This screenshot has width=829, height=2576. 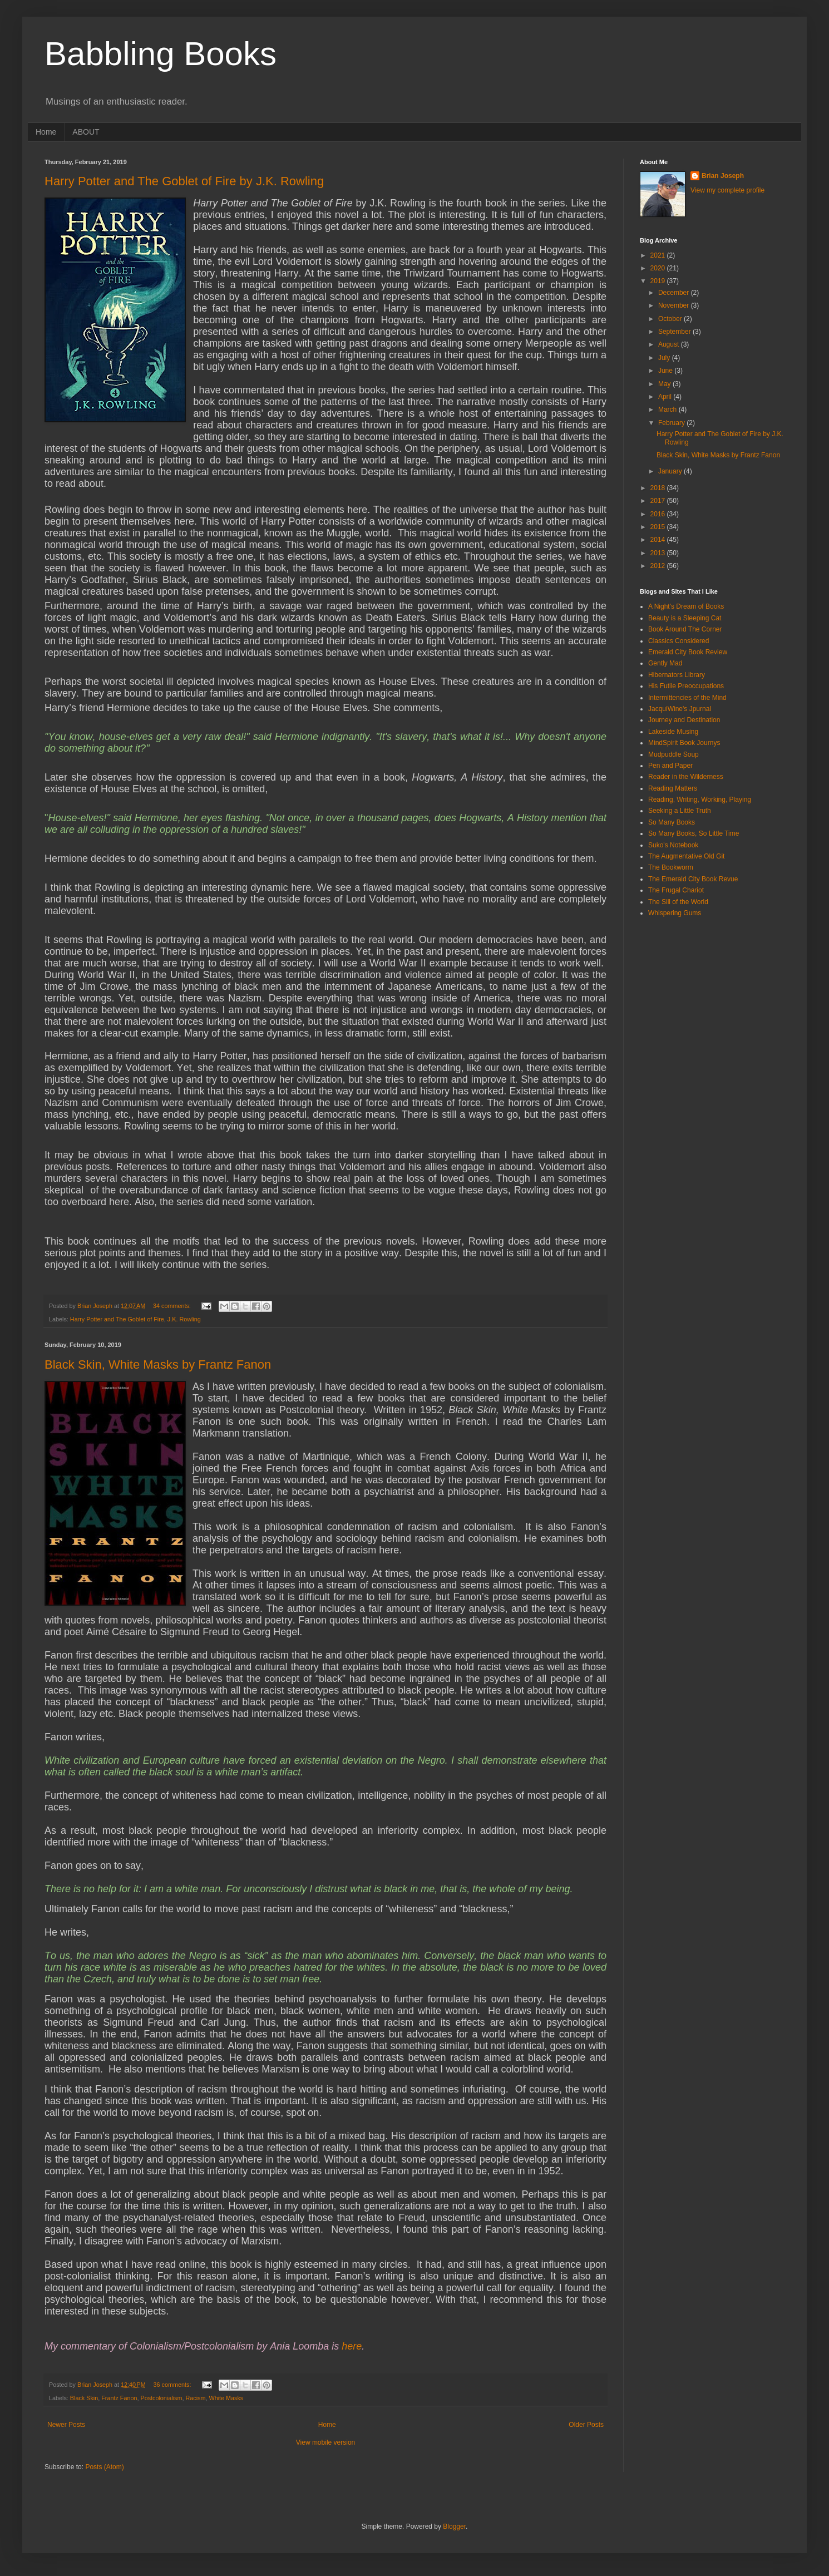 What do you see at coordinates (326, 2442) in the screenshot?
I see `View mobile version` at bounding box center [326, 2442].